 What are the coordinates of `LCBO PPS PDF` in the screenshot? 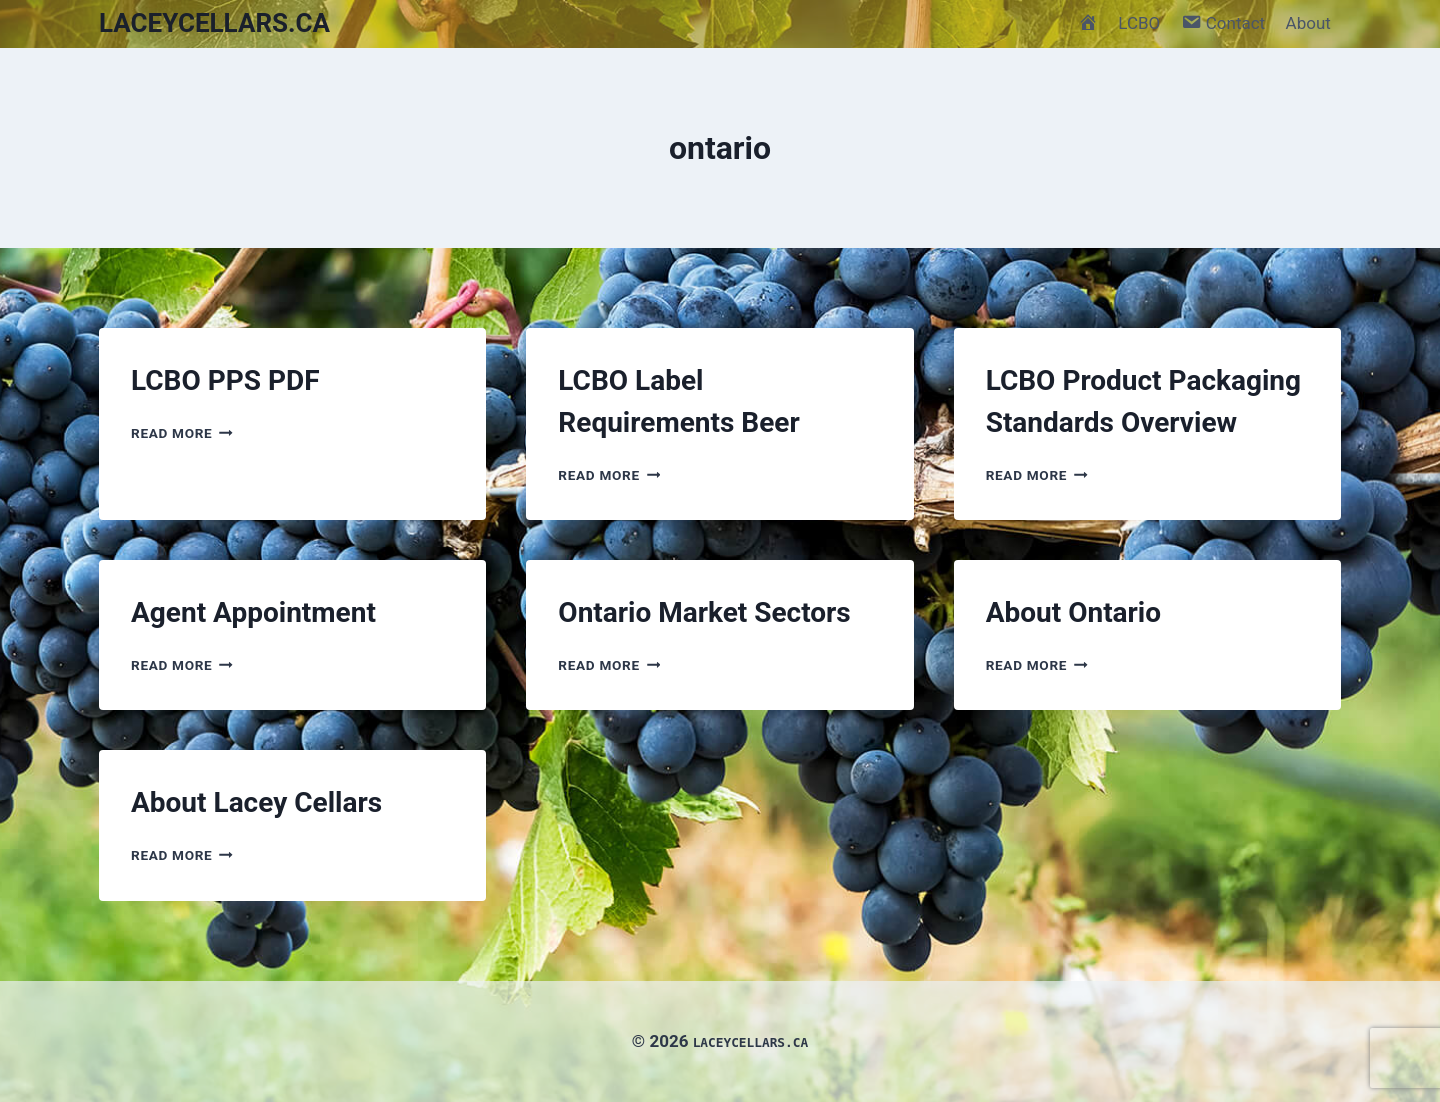 It's located at (225, 380).